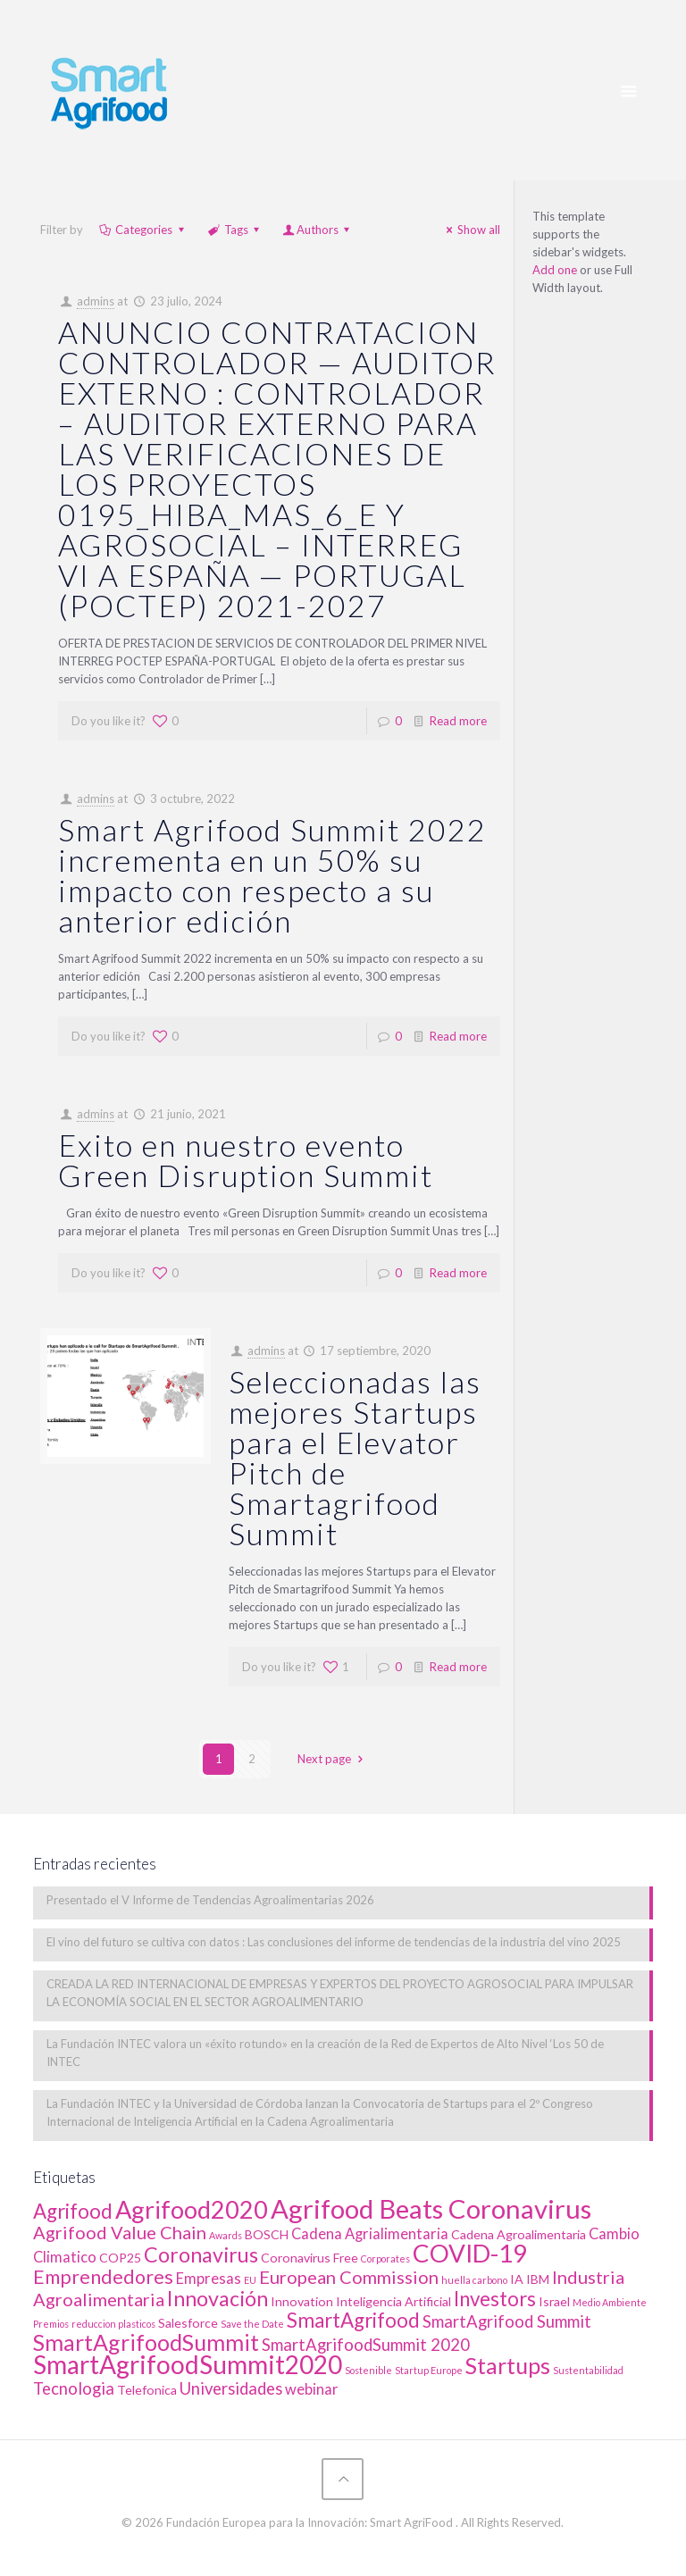 This screenshot has width=686, height=2576. What do you see at coordinates (516, 2279) in the screenshot?
I see `IA [IA (2 elementos)]` at bounding box center [516, 2279].